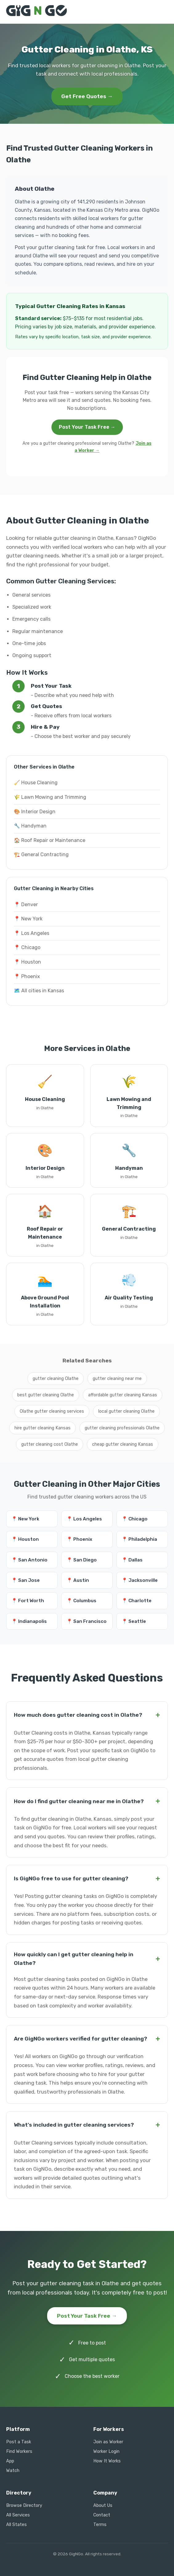  Describe the element at coordinates (81, 1600) in the screenshot. I see `📍 Columbus` at that location.